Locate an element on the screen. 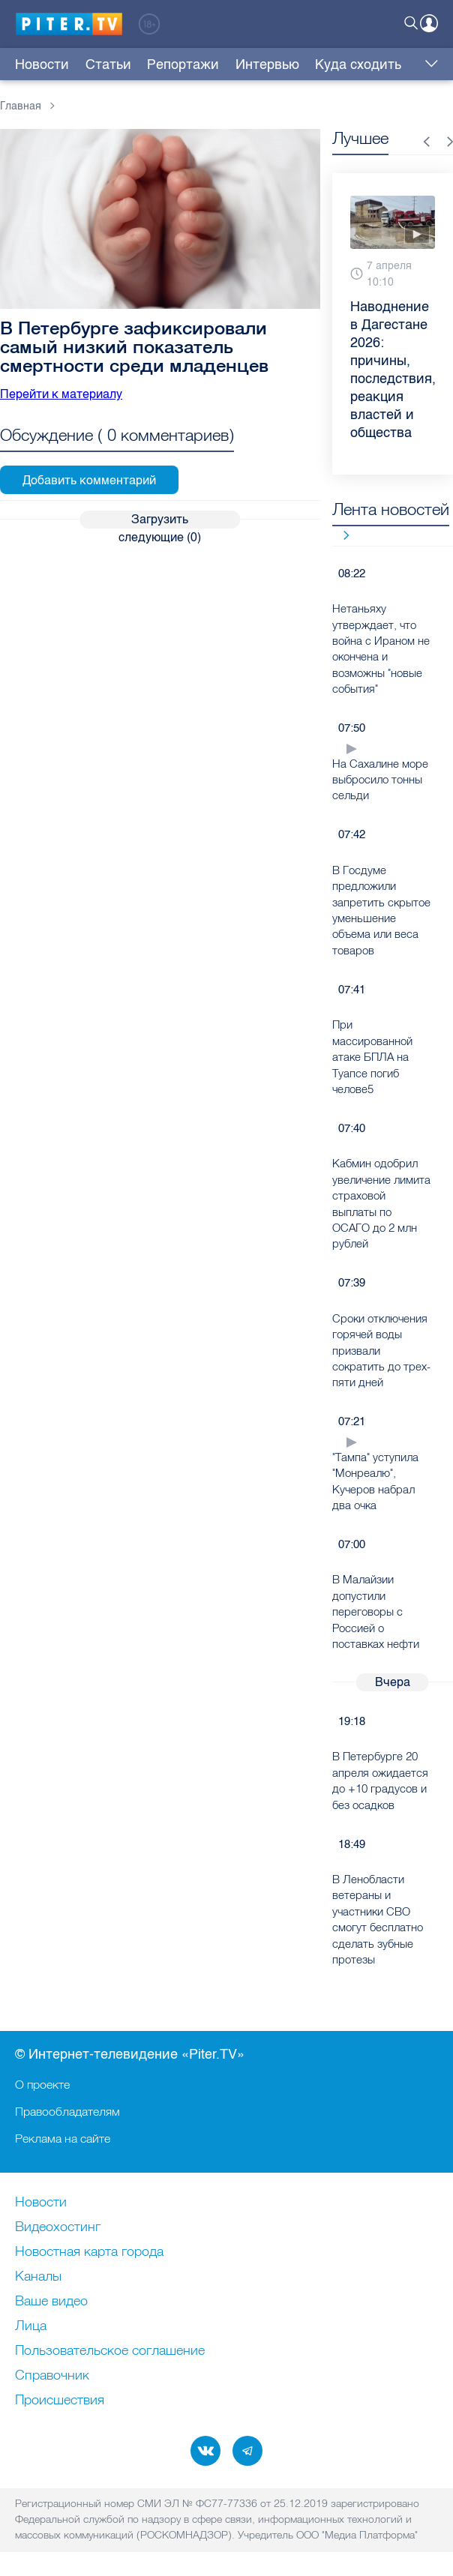  Новости is located at coordinates (42, 64).